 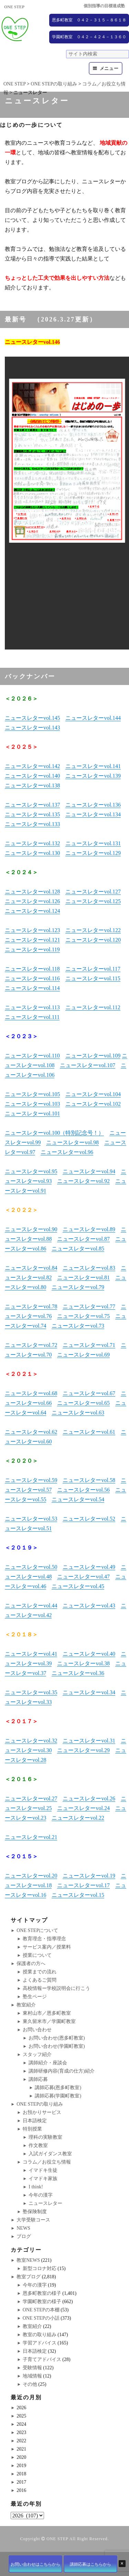 What do you see at coordinates (39, 2342) in the screenshot?
I see `学習アドバイス` at bounding box center [39, 2342].